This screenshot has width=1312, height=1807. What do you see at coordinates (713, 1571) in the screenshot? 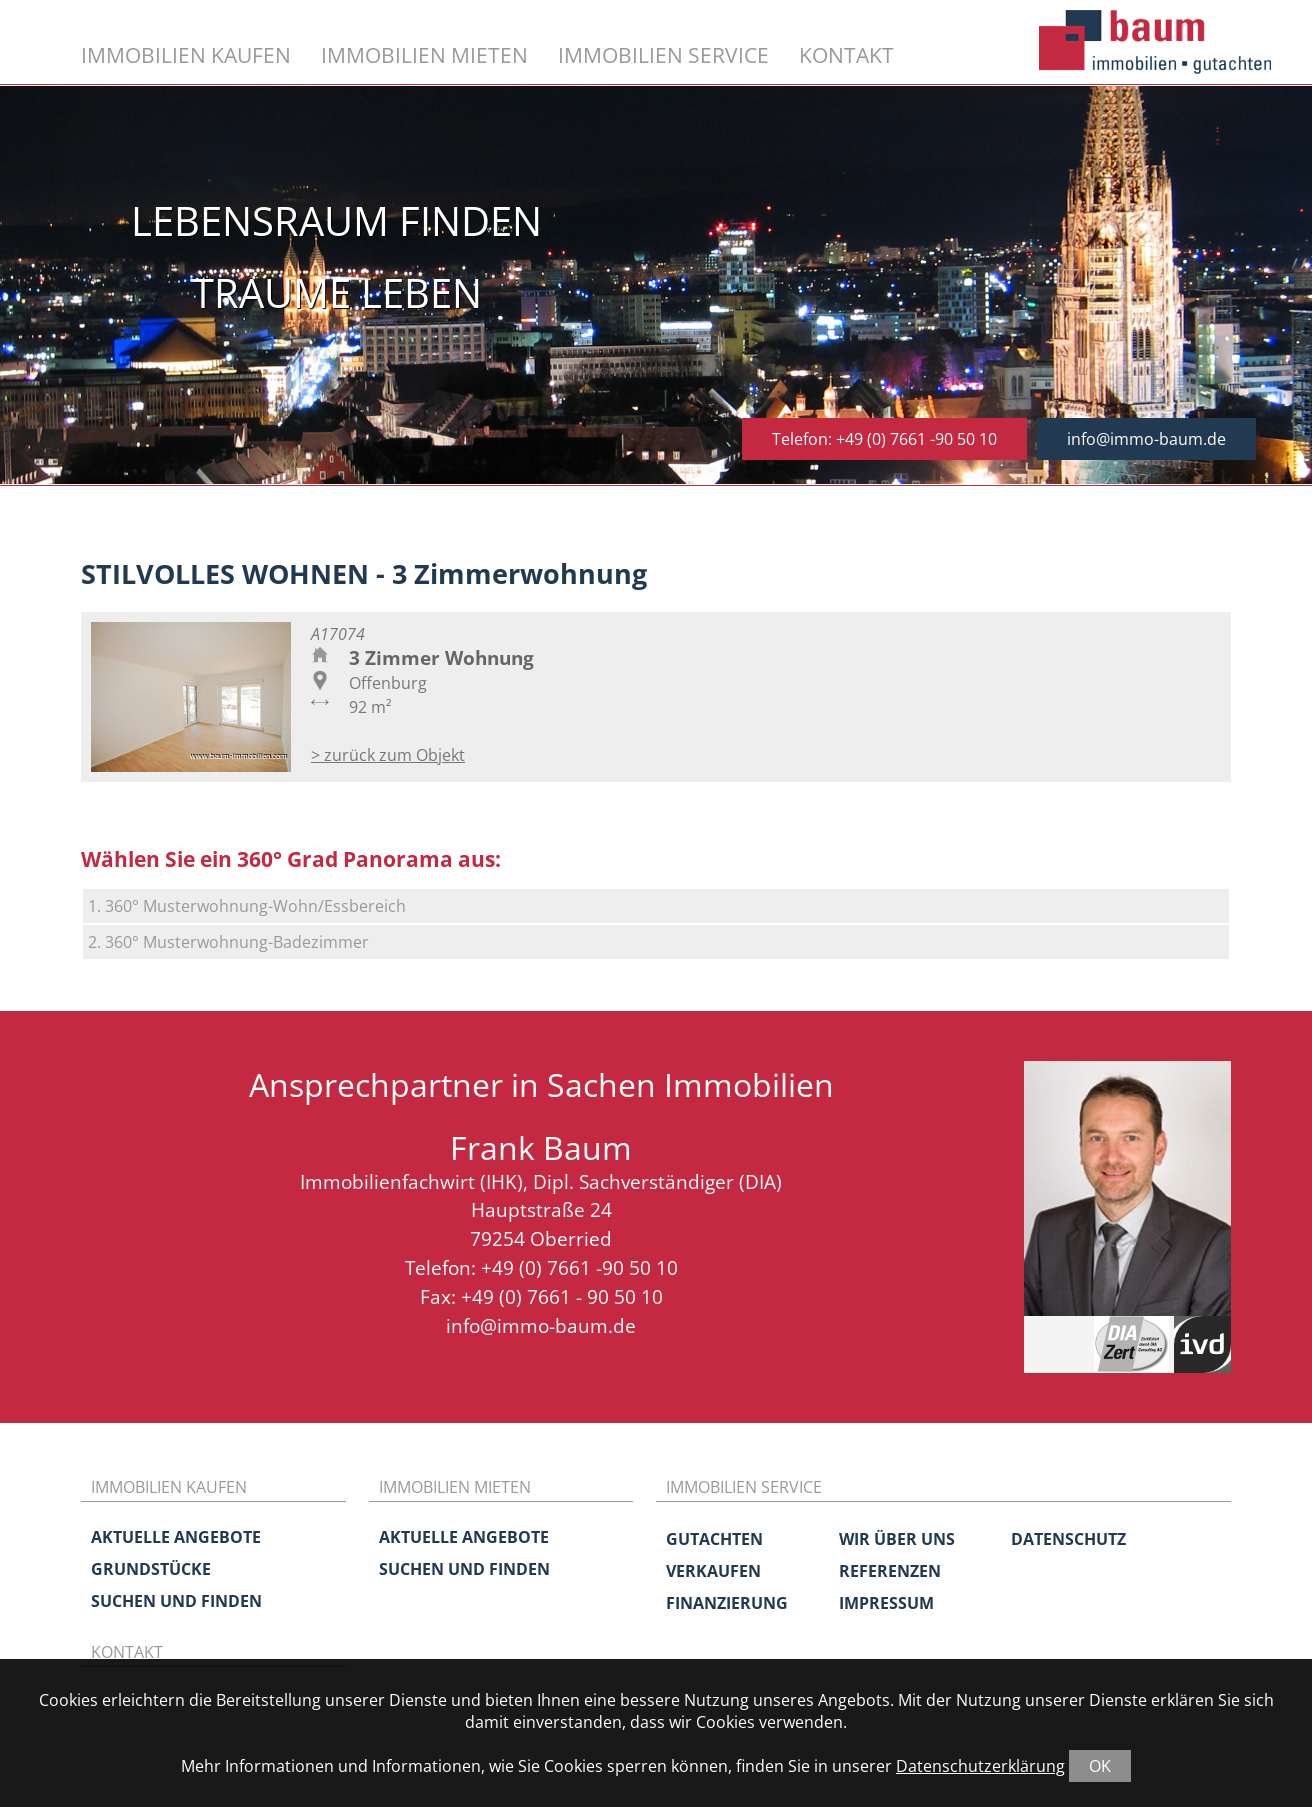
I see `Verkaufen` at bounding box center [713, 1571].